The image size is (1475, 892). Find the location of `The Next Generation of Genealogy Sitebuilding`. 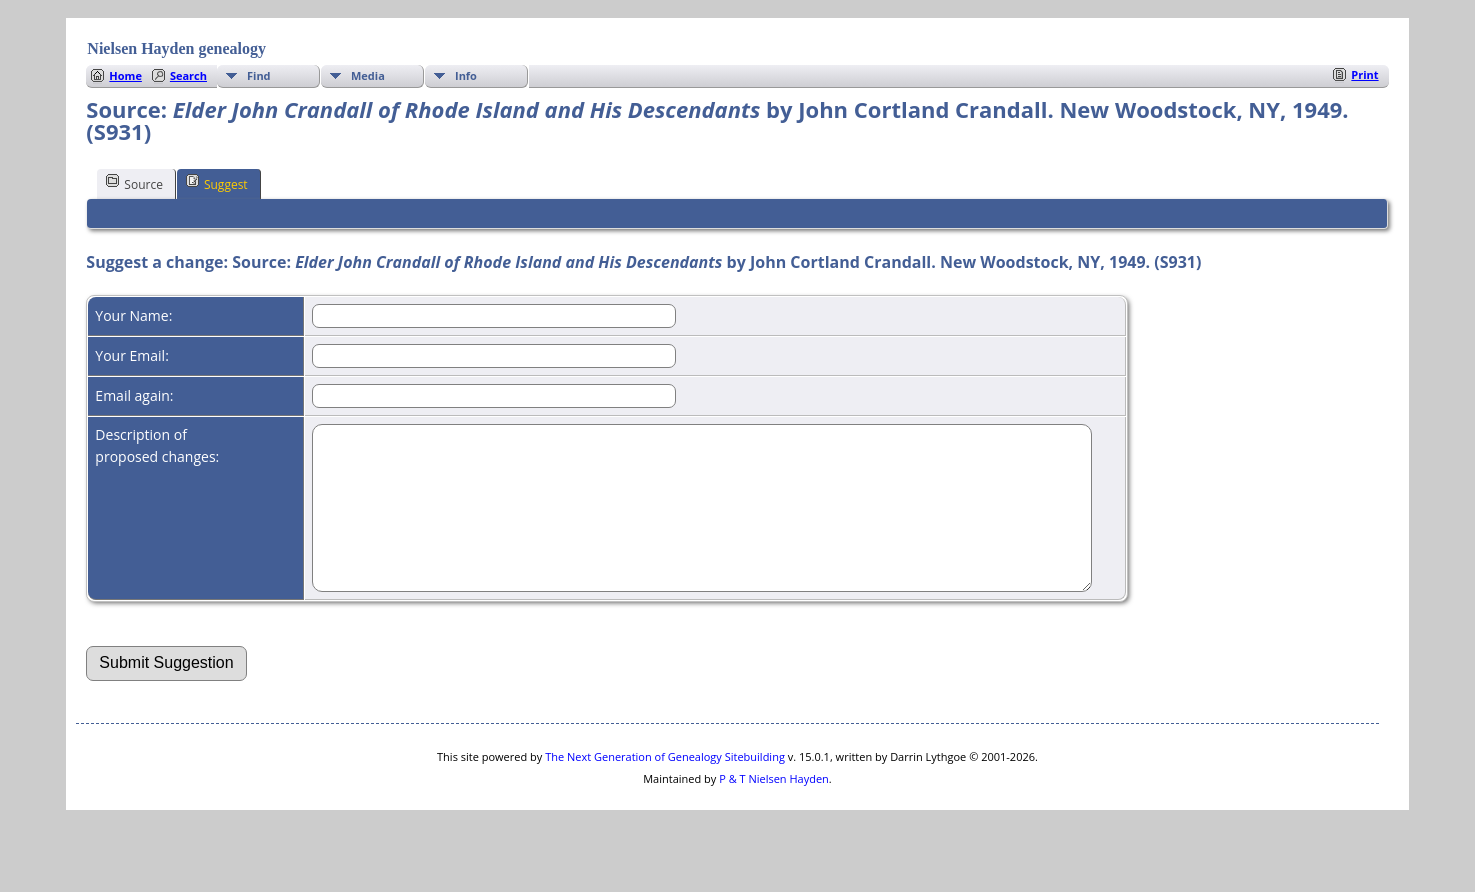

The Next Generation of Genealogy Sitebuilding is located at coordinates (665, 786).